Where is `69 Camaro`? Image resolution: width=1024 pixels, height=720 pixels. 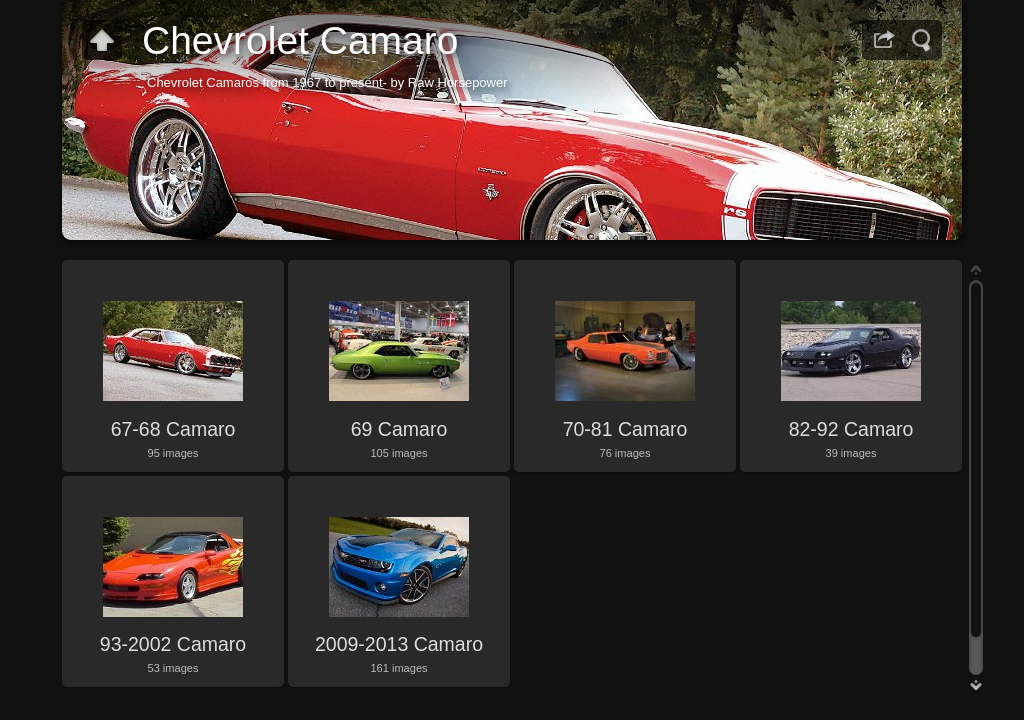
69 Camaro is located at coordinates (399, 429).